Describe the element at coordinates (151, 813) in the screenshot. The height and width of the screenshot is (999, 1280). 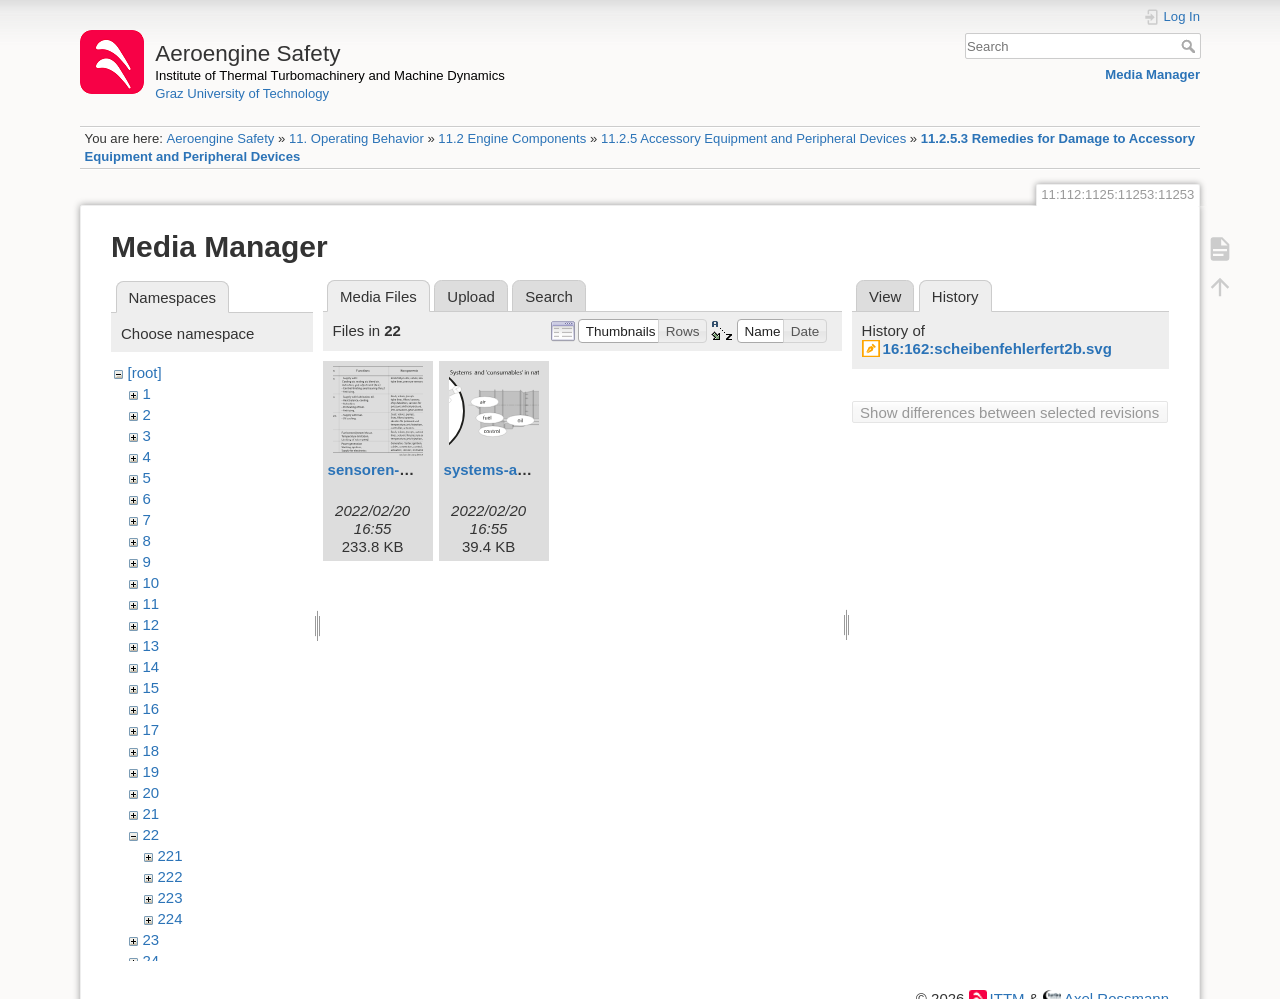
I see `21` at that location.